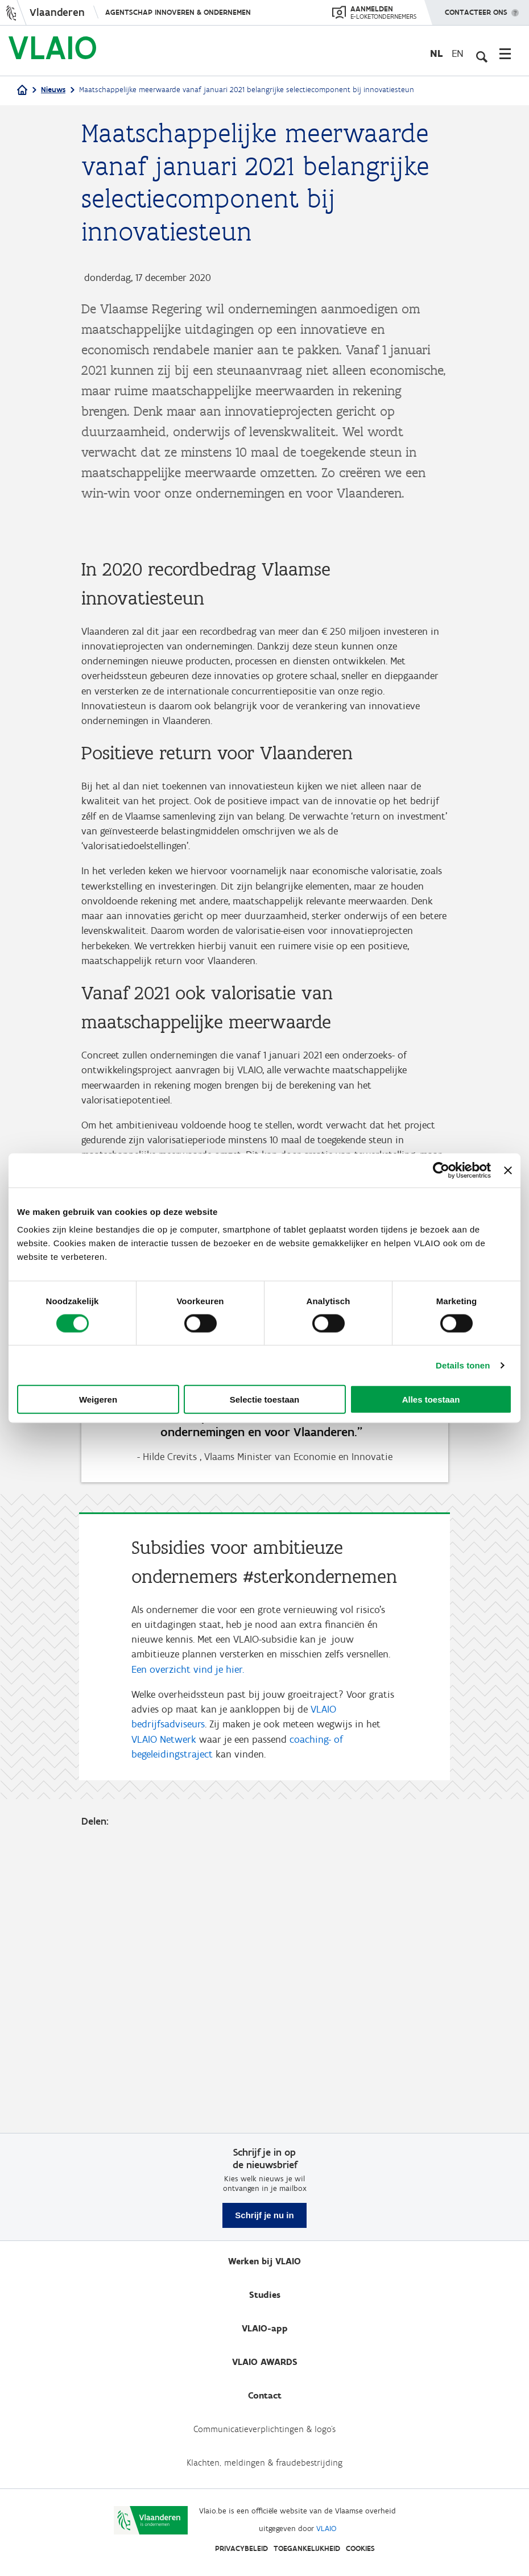  I want to click on VLAIO-app, so click(265, 2328).